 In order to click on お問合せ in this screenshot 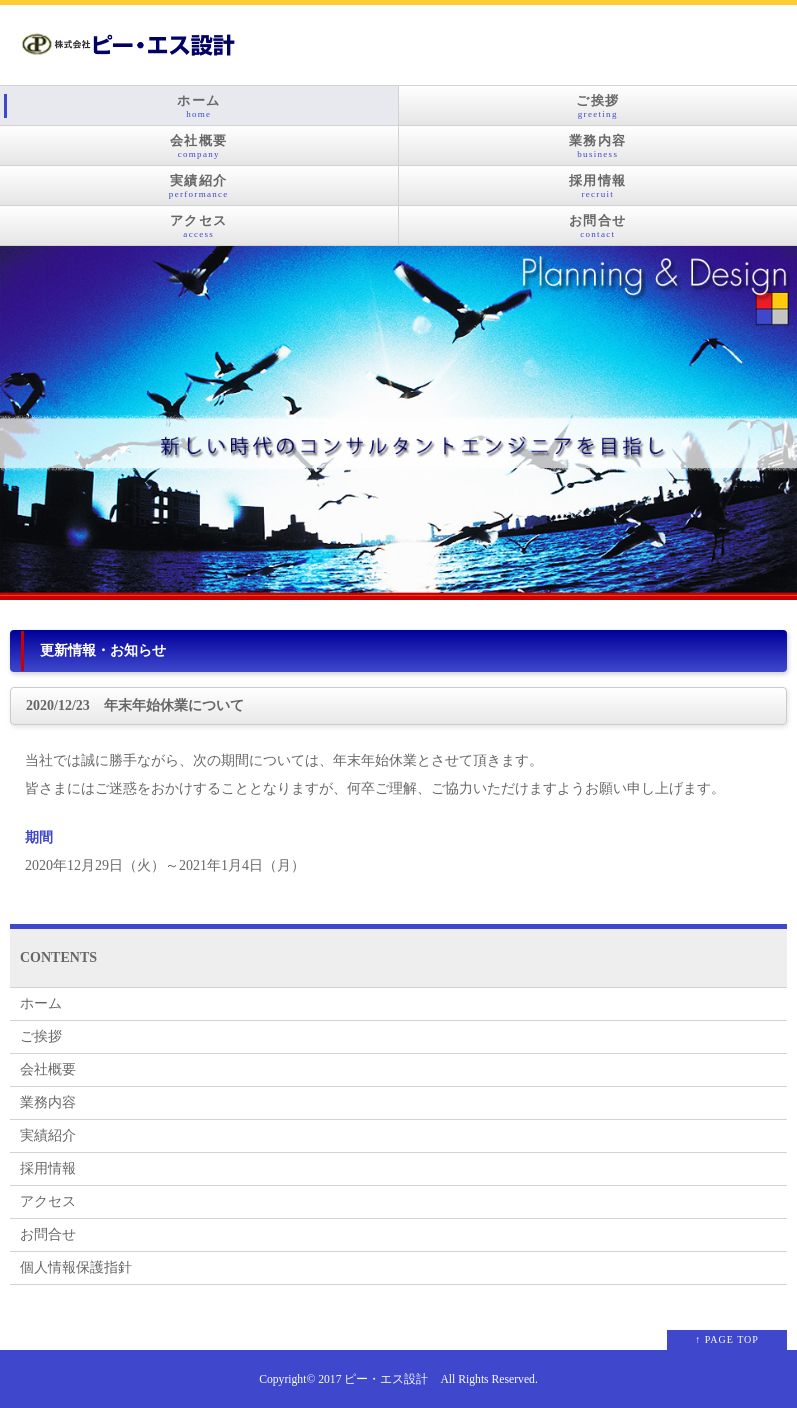, I will do `click(598, 226)`.